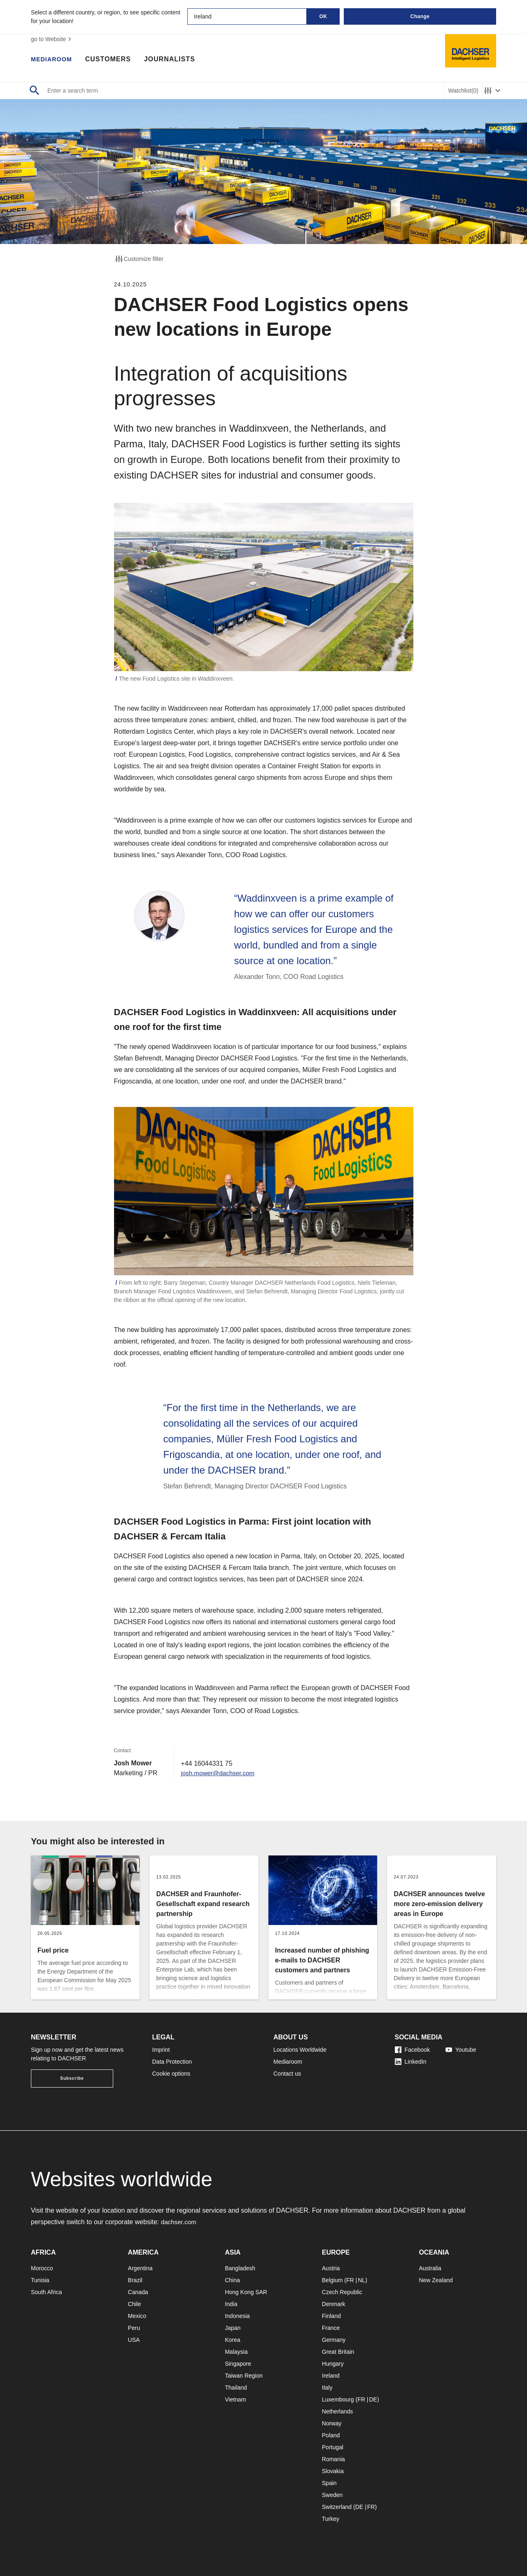 The height and width of the screenshot is (2576, 527). Describe the element at coordinates (333, 2304) in the screenshot. I see `Denmark` at that location.